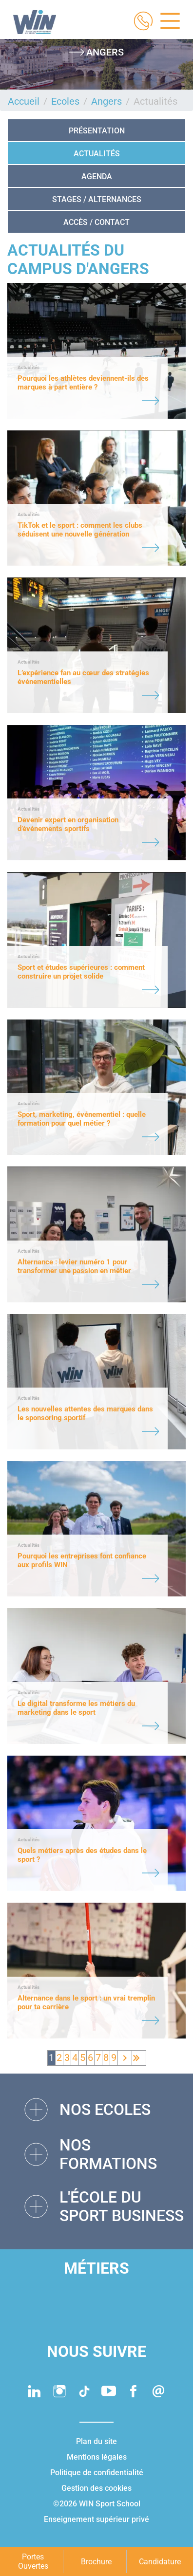 Image resolution: width=193 pixels, height=2576 pixels. I want to click on Brochure, so click(96, 2561).